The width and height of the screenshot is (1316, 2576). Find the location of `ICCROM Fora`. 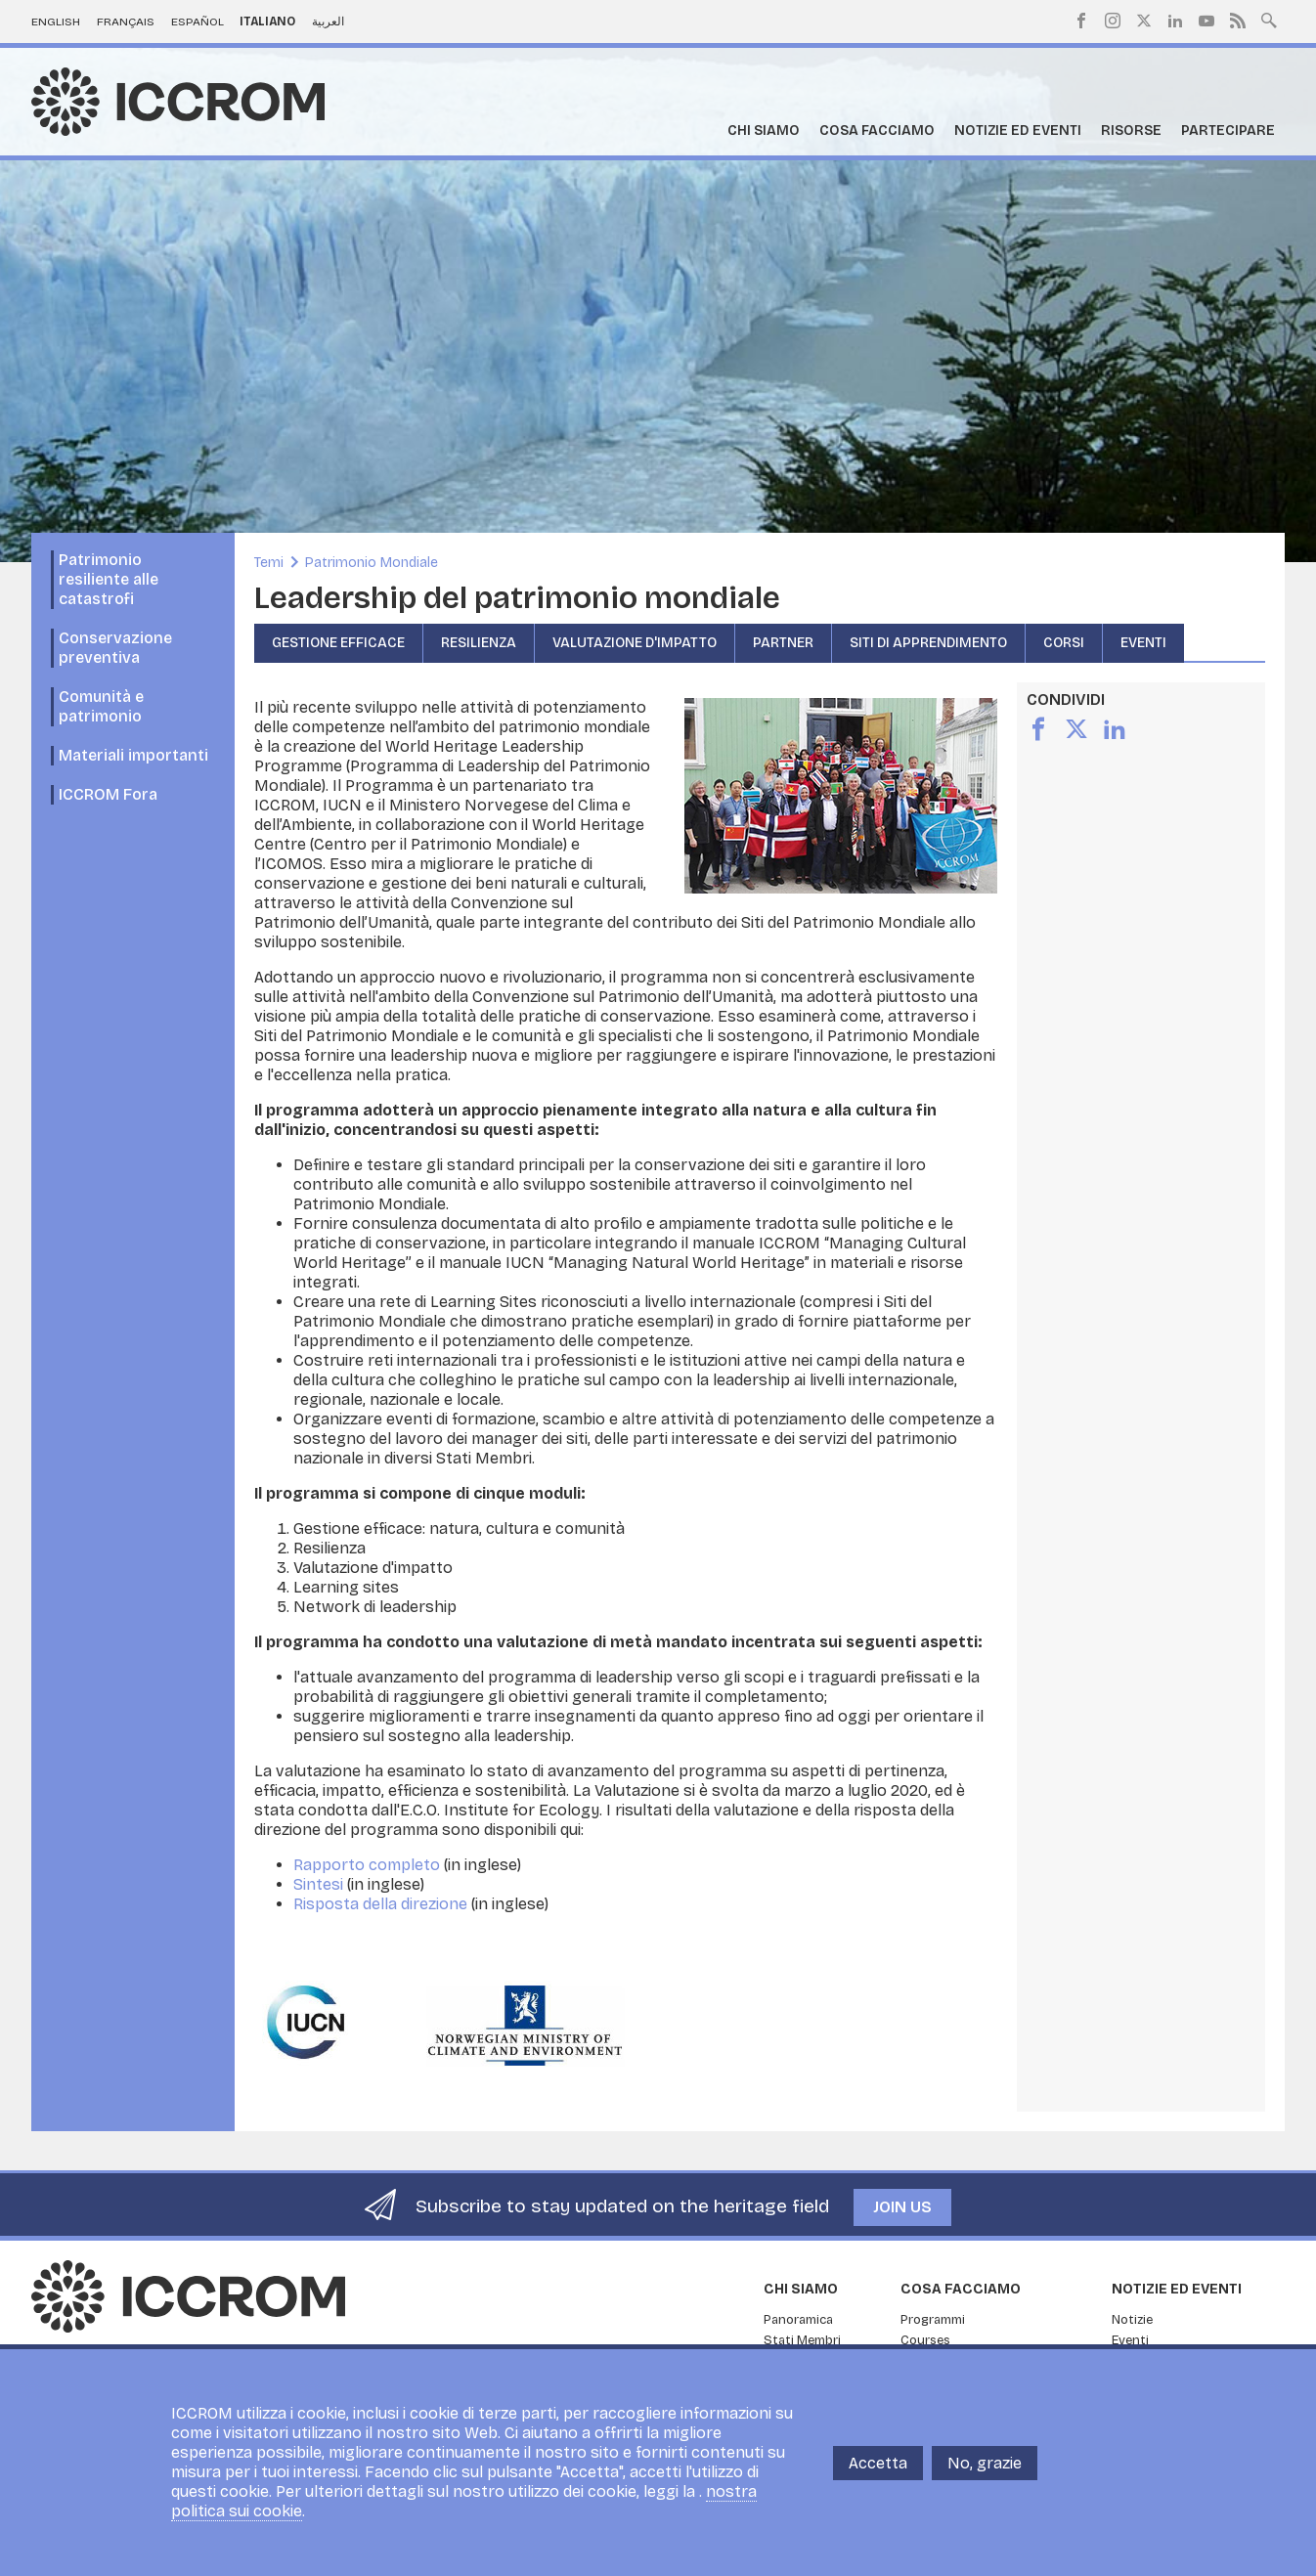

ICCROM Fora is located at coordinates (108, 794).